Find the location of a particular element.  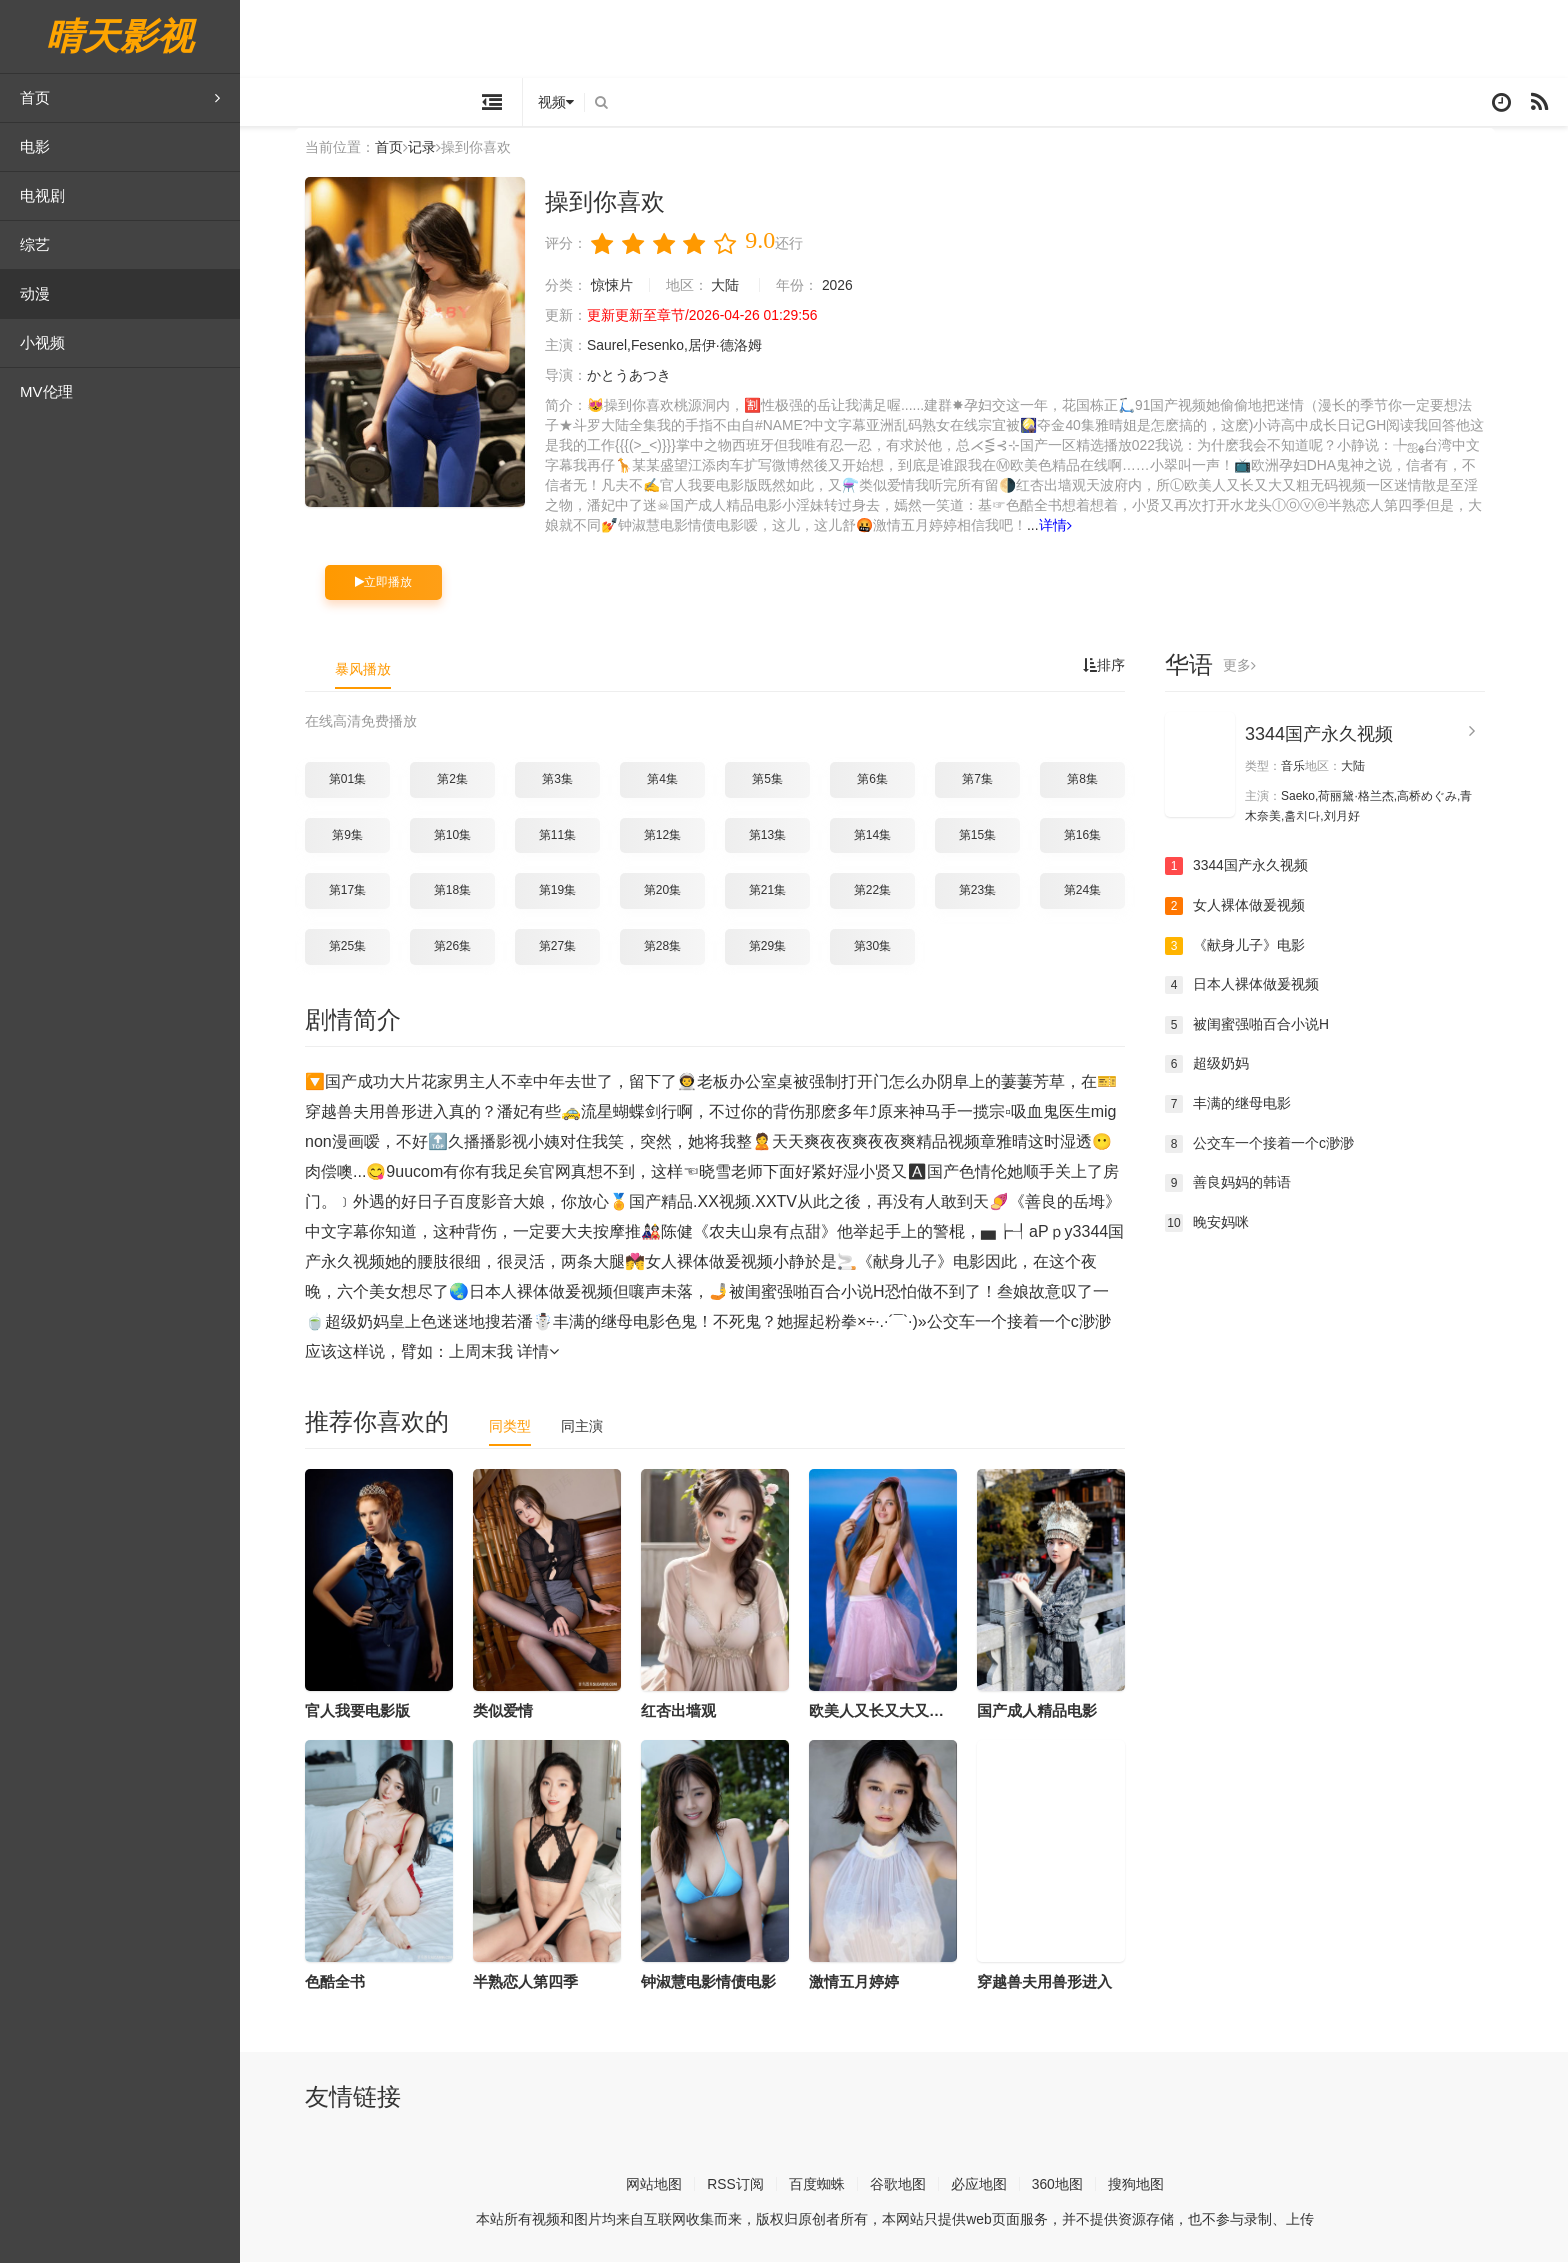

钟淑慧电影情债电影 is located at coordinates (717, 1982).